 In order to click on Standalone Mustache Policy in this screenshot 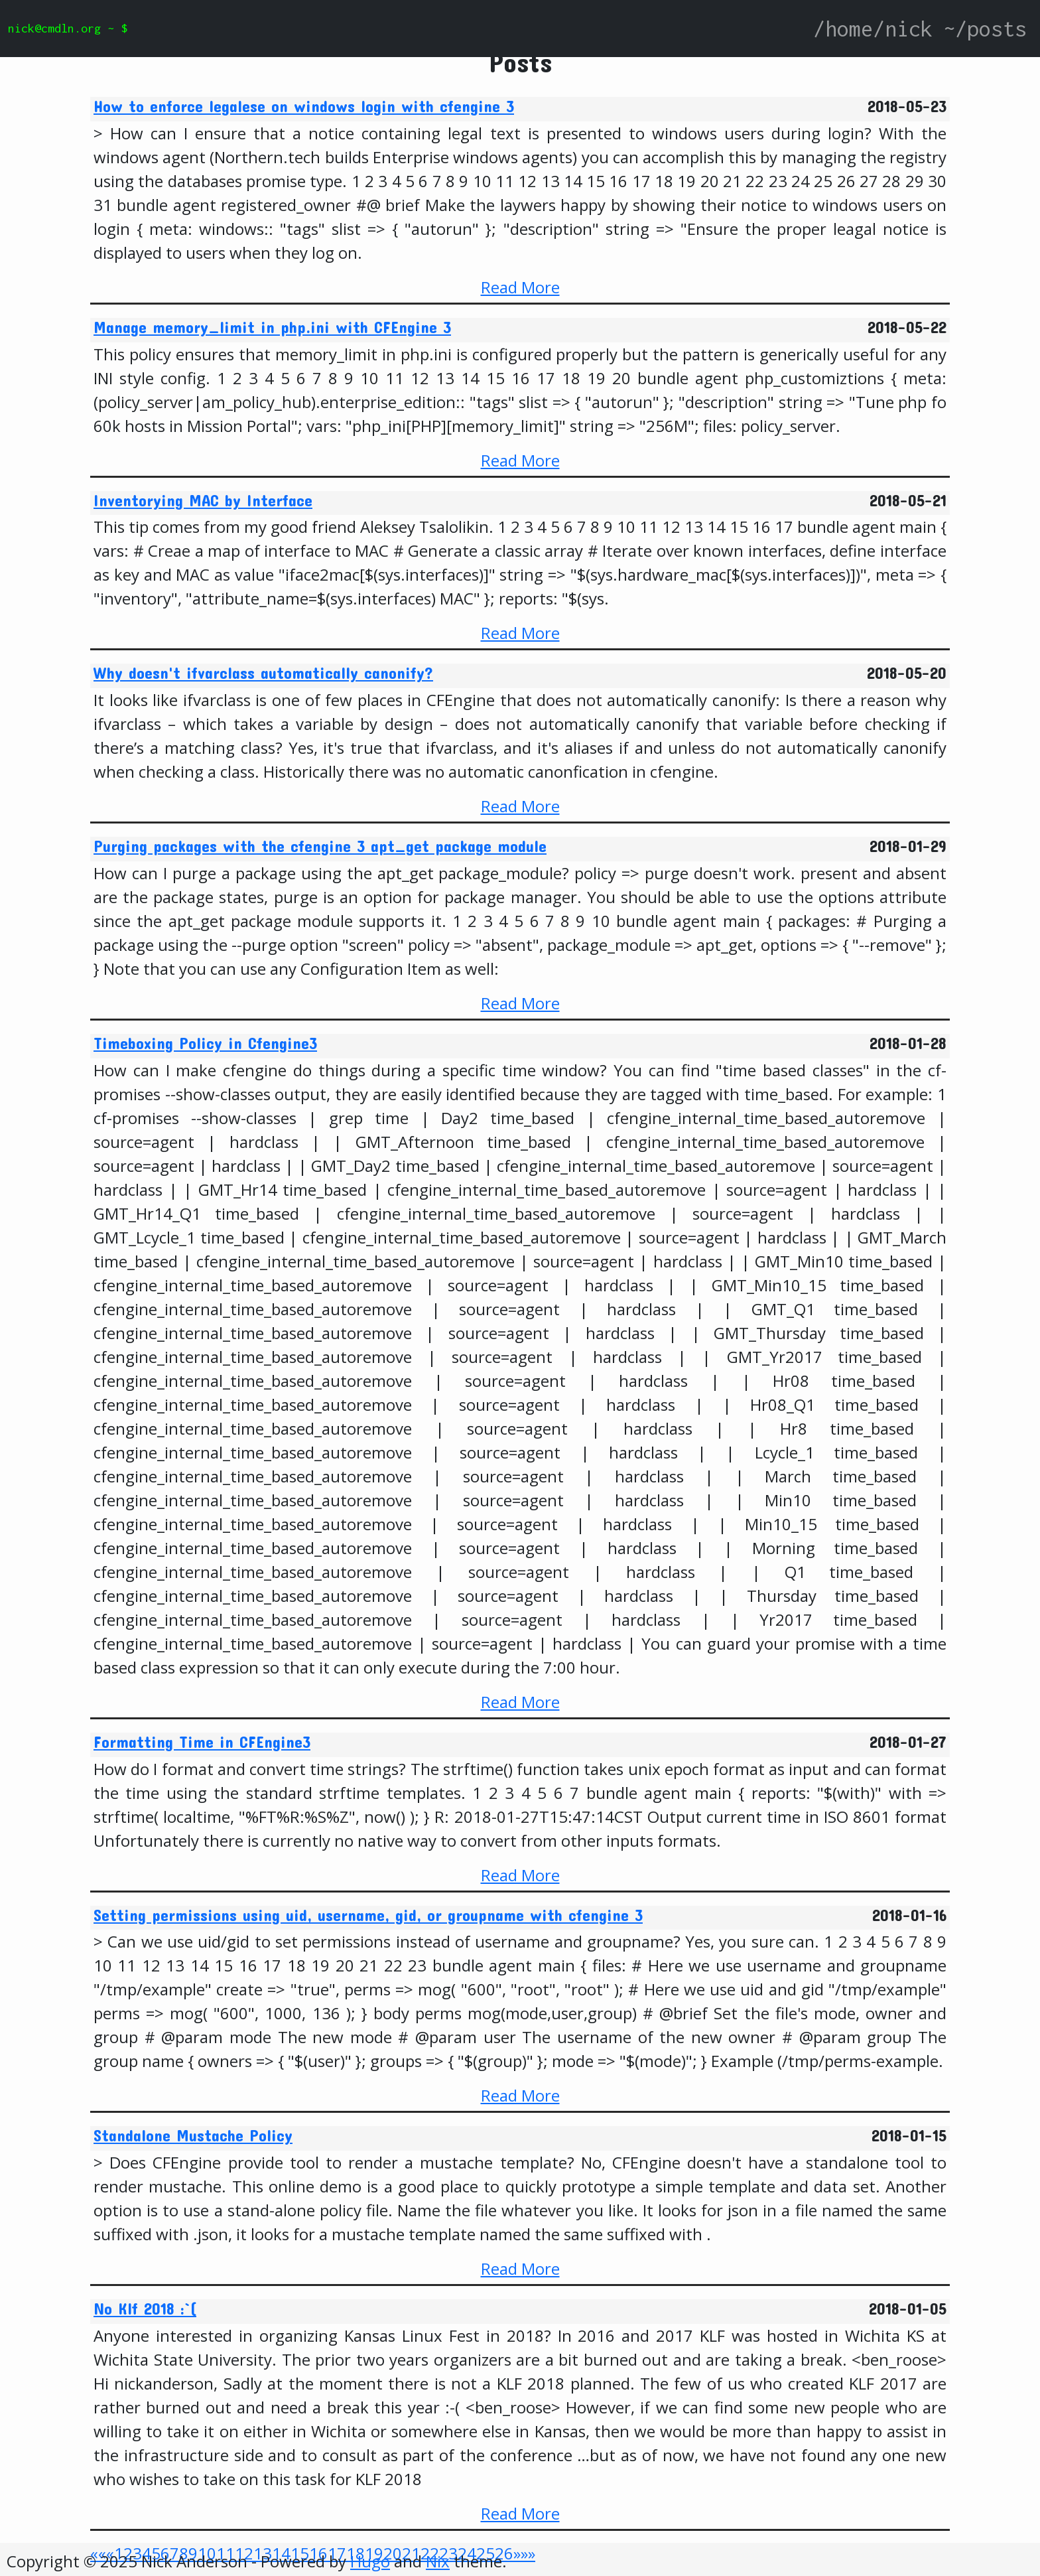, I will do `click(193, 2135)`.